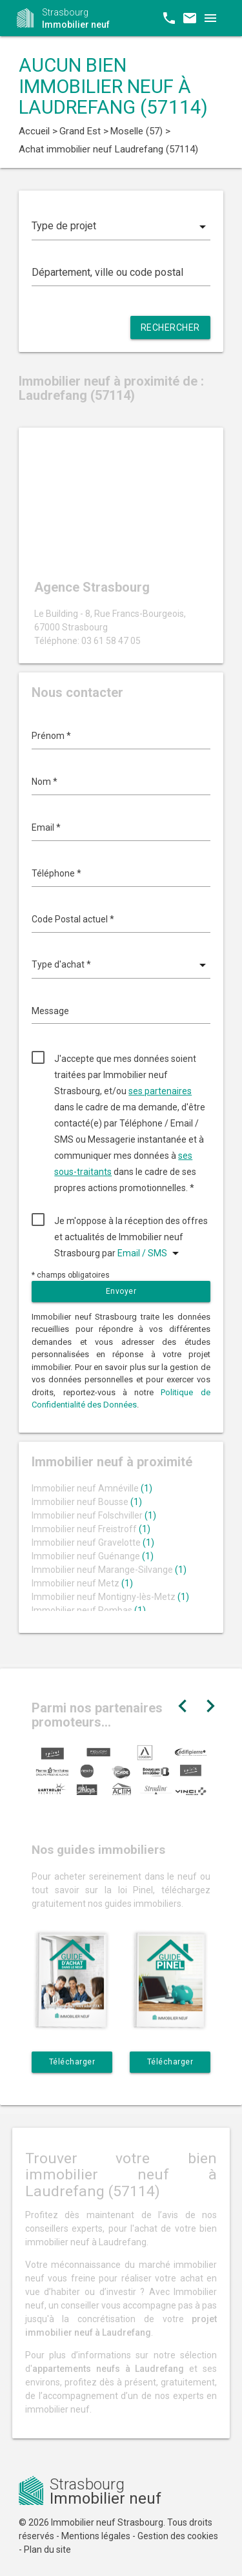  I want to click on Message, so click(50, 1011).